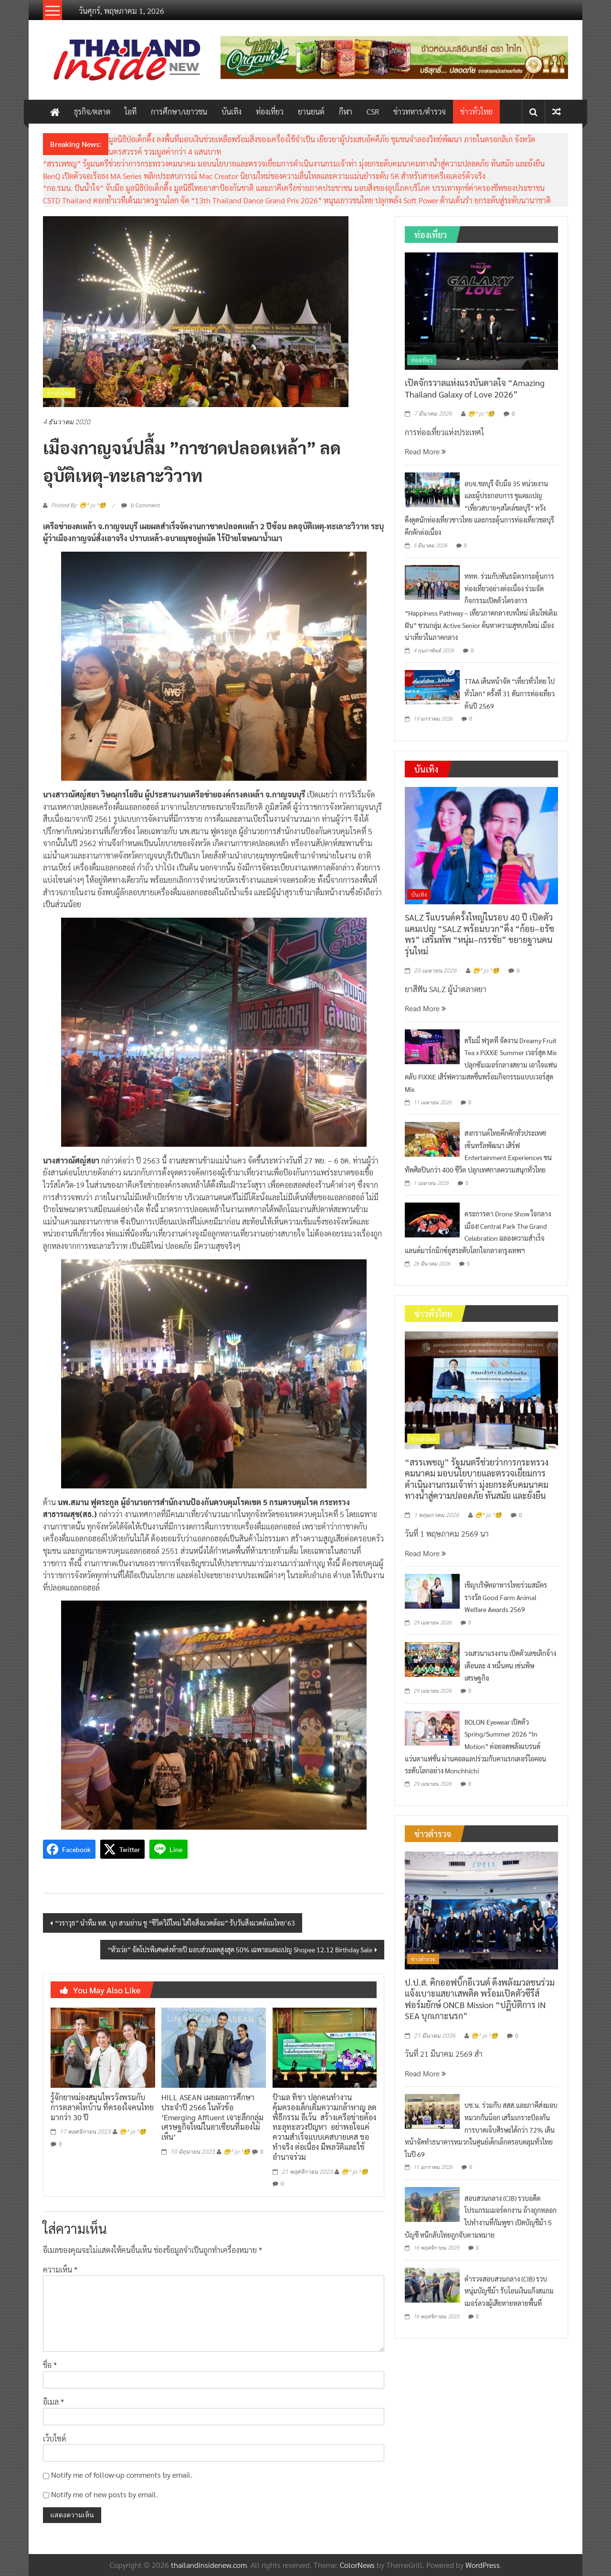  I want to click on ธุรกิจ/ตลาด, so click(92, 111).